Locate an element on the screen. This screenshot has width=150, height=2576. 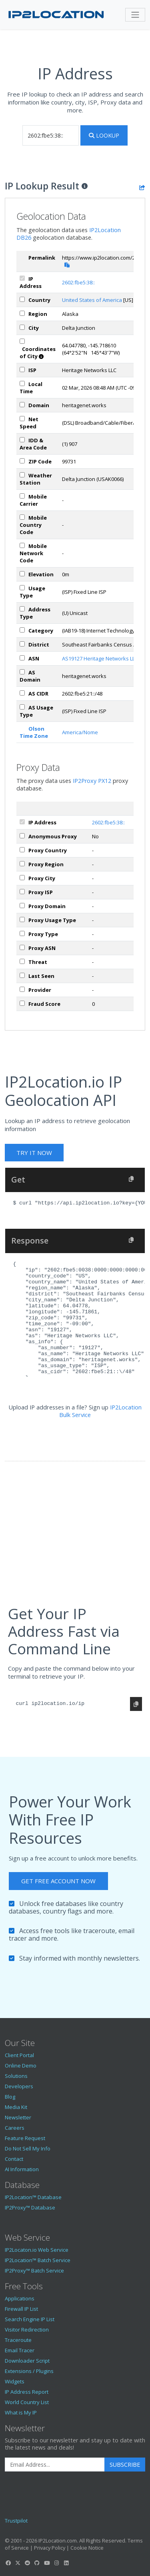
Lookup is located at coordinates (104, 135).